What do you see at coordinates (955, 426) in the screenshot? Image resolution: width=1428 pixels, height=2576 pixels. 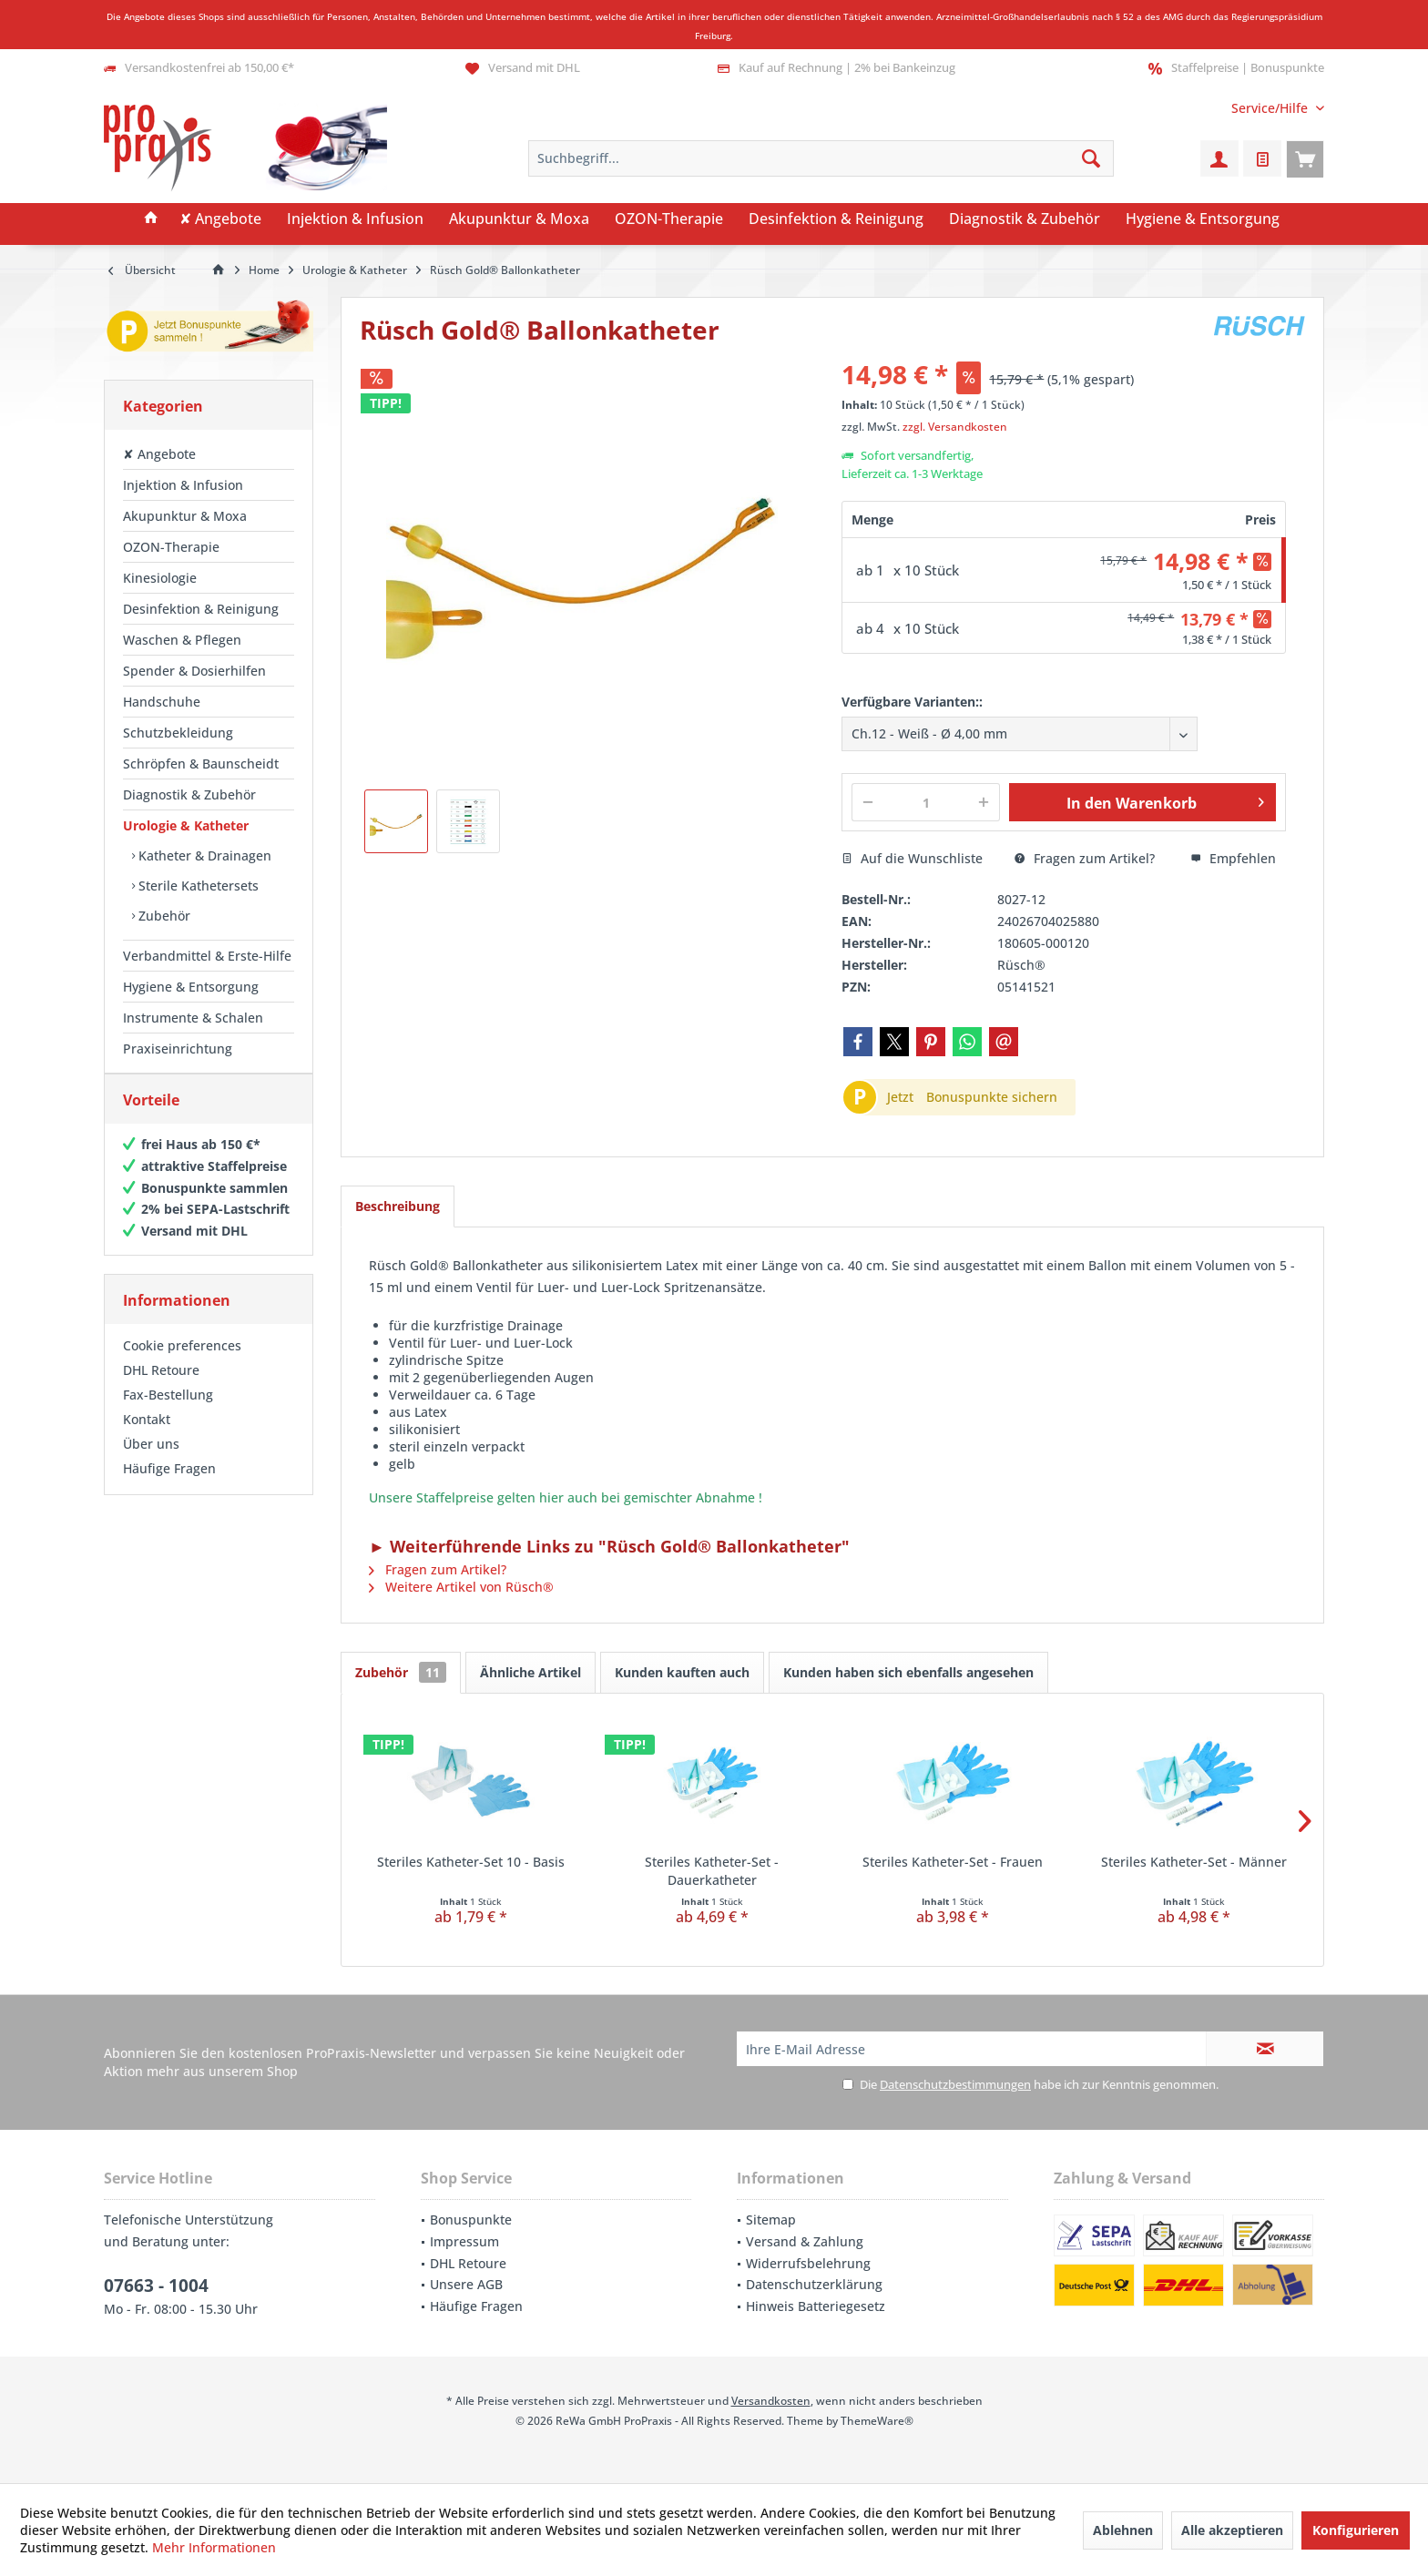 I see `zzgl. Versandkosten` at bounding box center [955, 426].